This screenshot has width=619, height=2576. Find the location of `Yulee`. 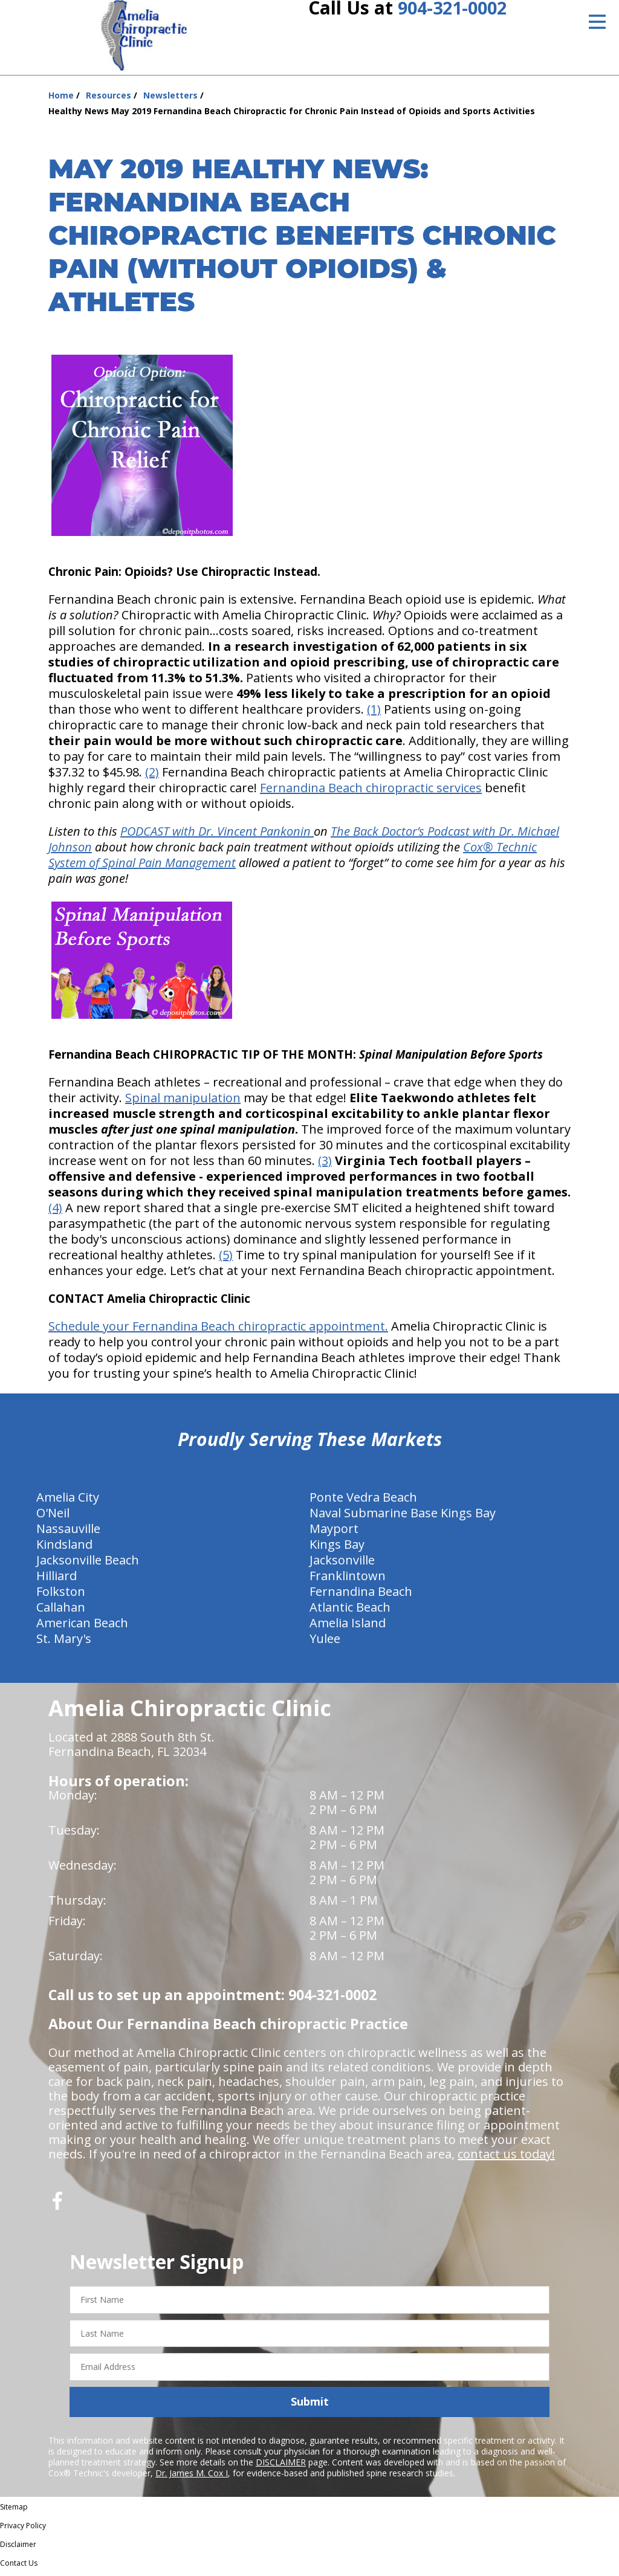

Yulee is located at coordinates (325, 1643).